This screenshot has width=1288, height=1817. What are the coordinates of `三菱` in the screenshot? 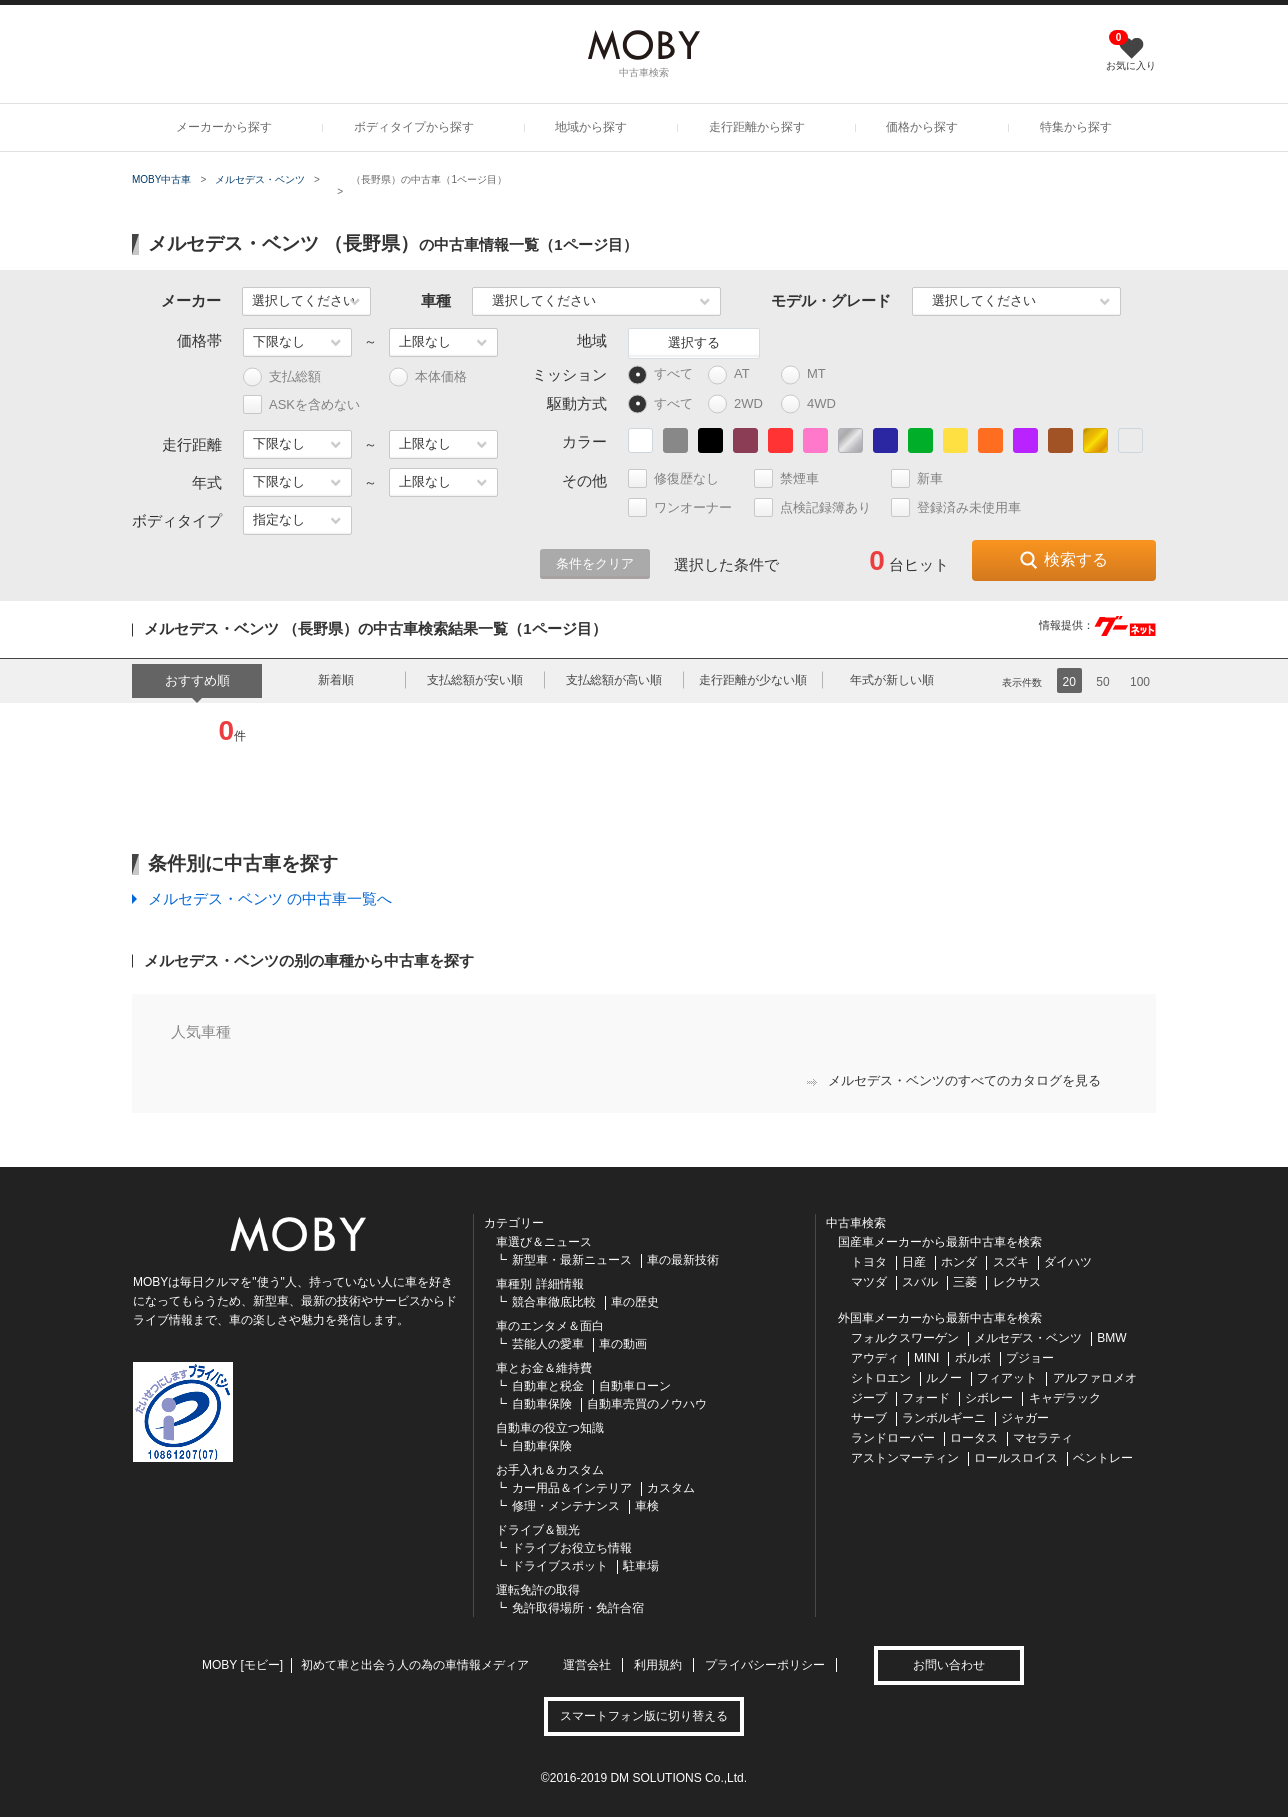 It's located at (965, 1282).